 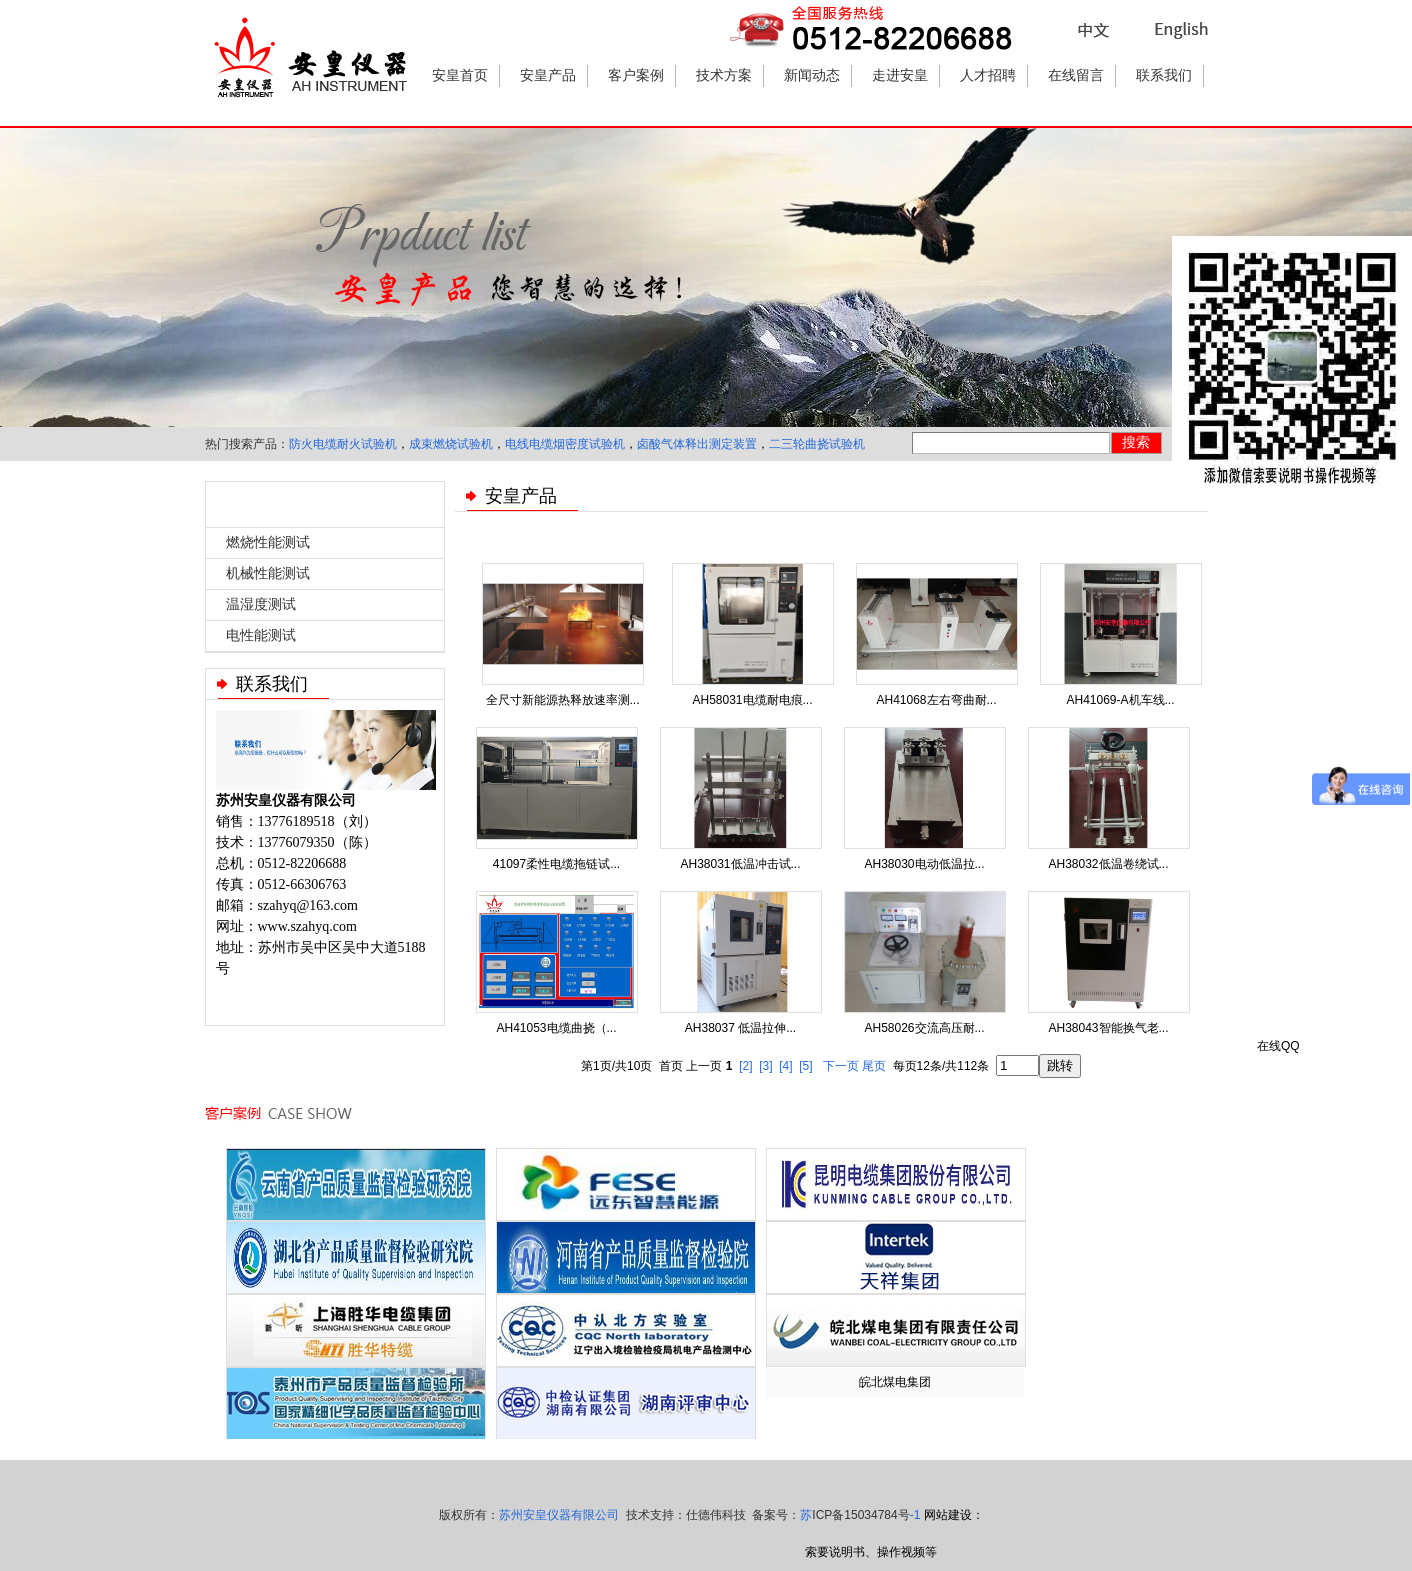 What do you see at coordinates (1120, 700) in the screenshot?
I see `AH41069-A机车线...` at bounding box center [1120, 700].